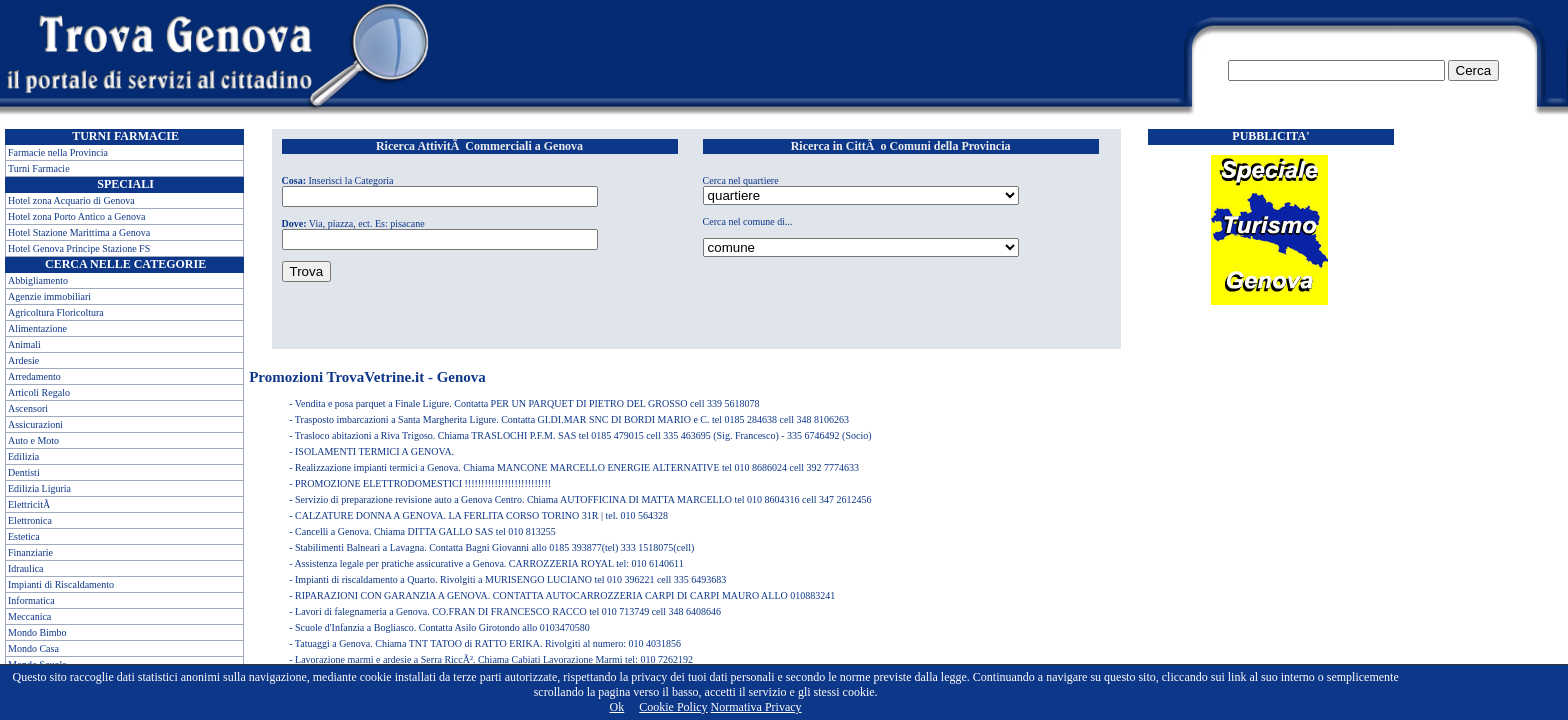  Describe the element at coordinates (30, 520) in the screenshot. I see `Elettronica` at that location.